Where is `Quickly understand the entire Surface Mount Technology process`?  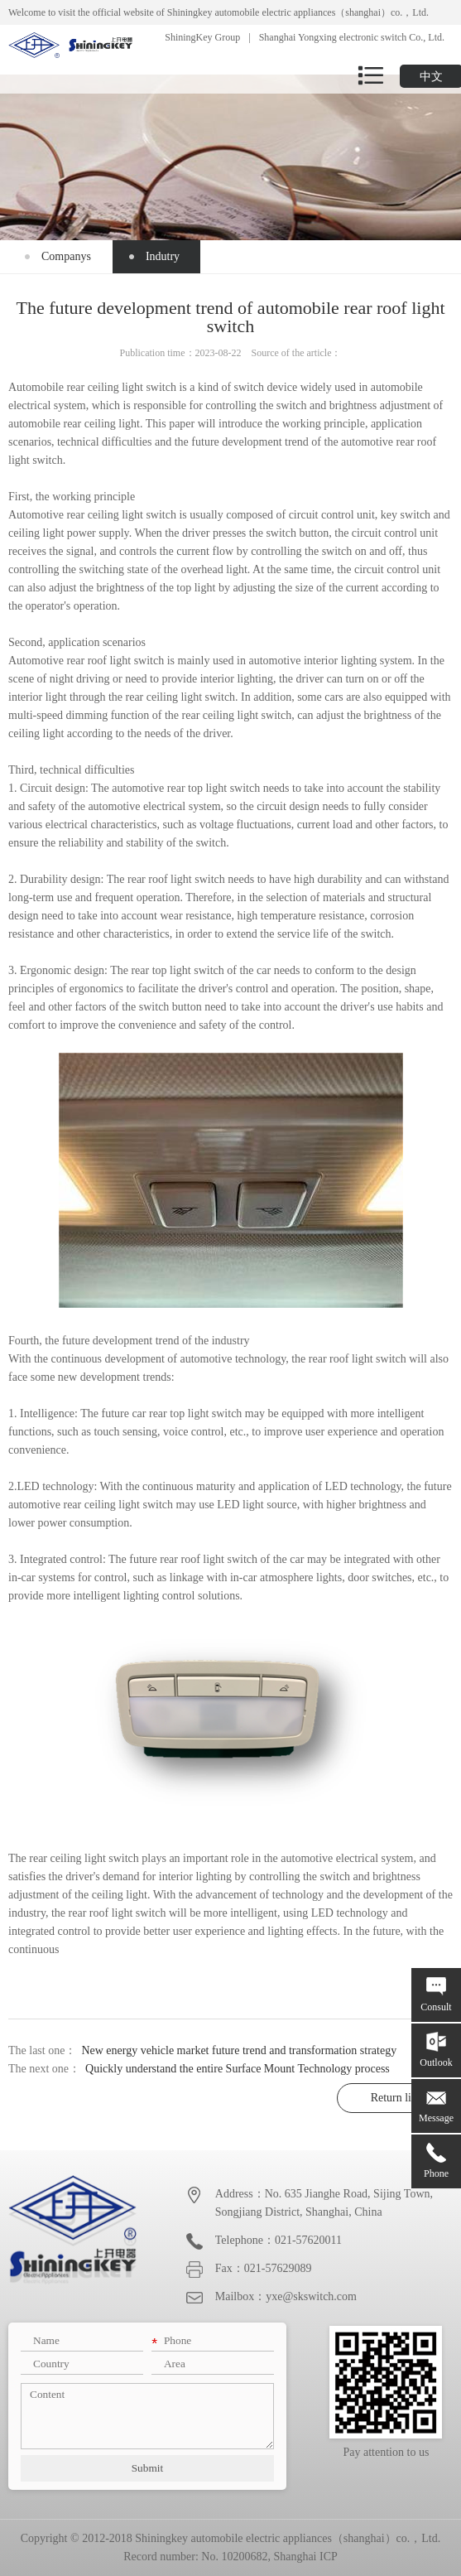
Quickly understand the entire Surface Mount Technology process is located at coordinates (237, 2068).